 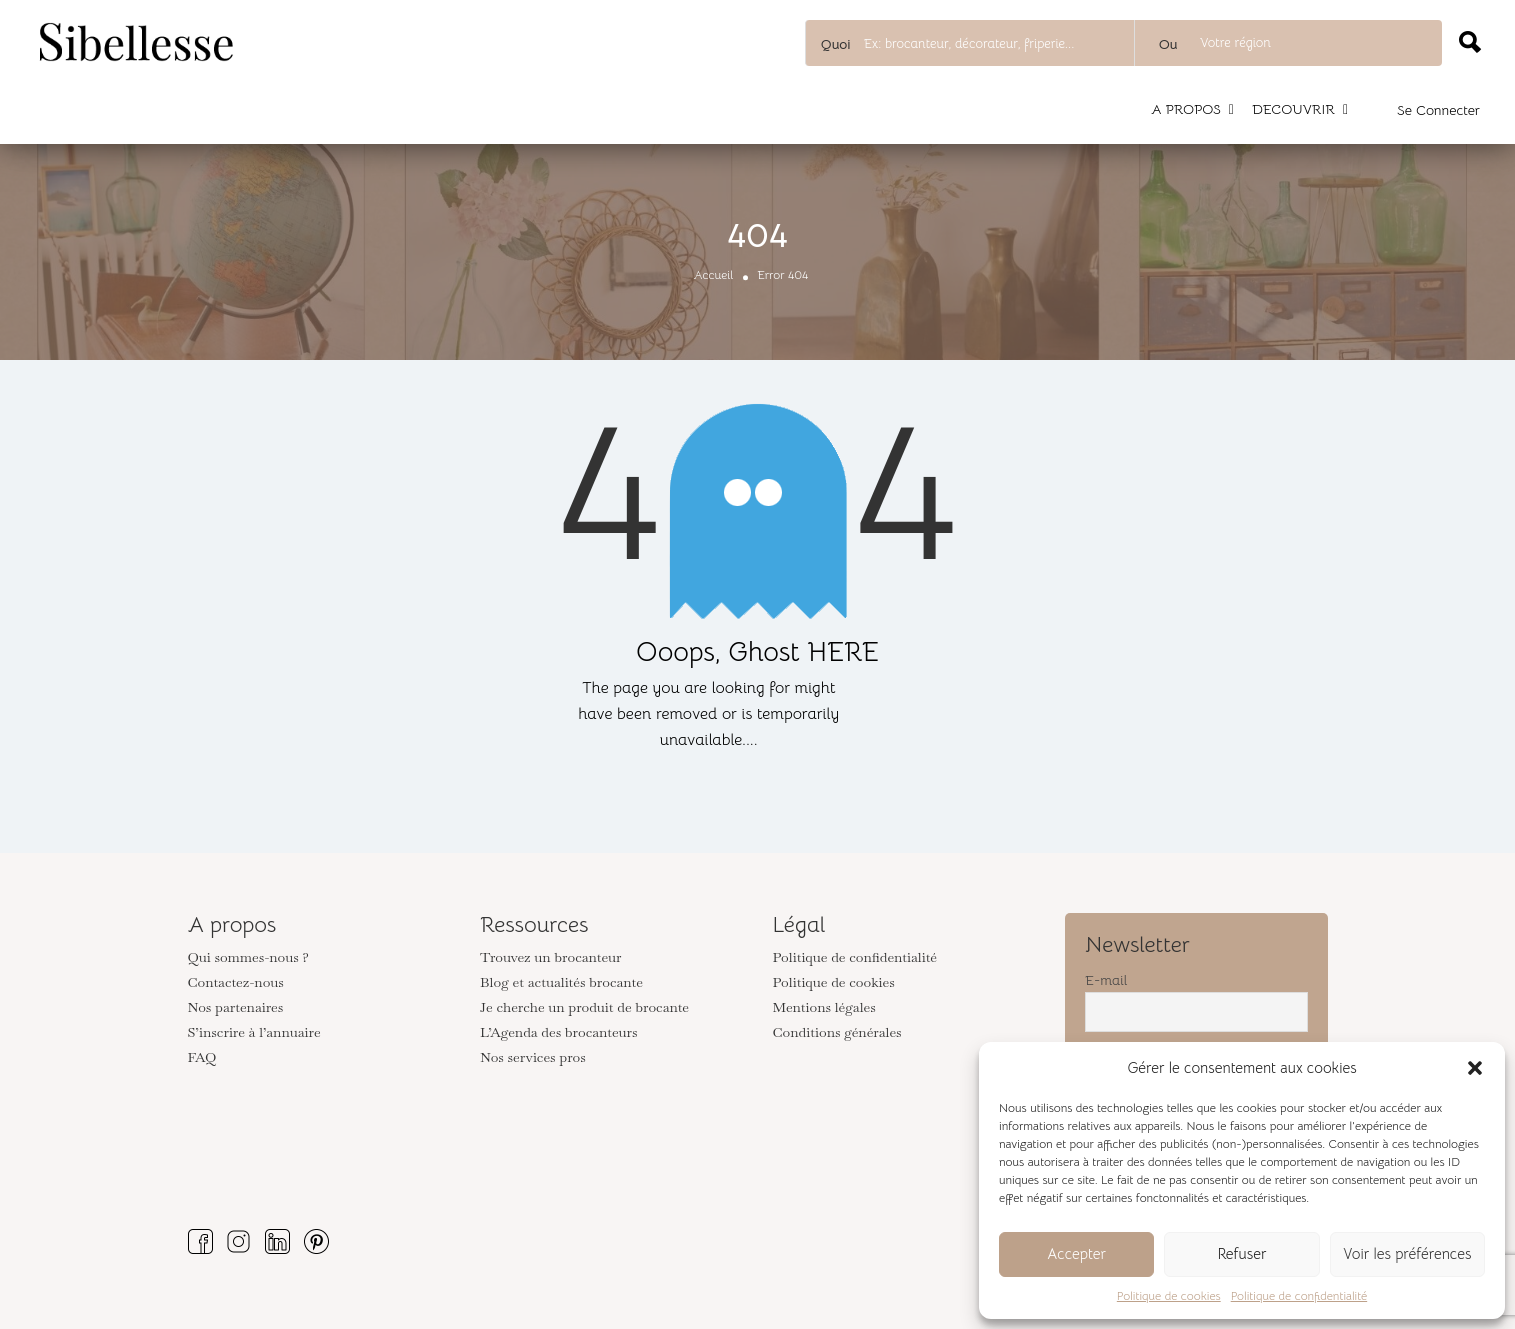 What do you see at coordinates (202, 1057) in the screenshot?
I see `FAQ` at bounding box center [202, 1057].